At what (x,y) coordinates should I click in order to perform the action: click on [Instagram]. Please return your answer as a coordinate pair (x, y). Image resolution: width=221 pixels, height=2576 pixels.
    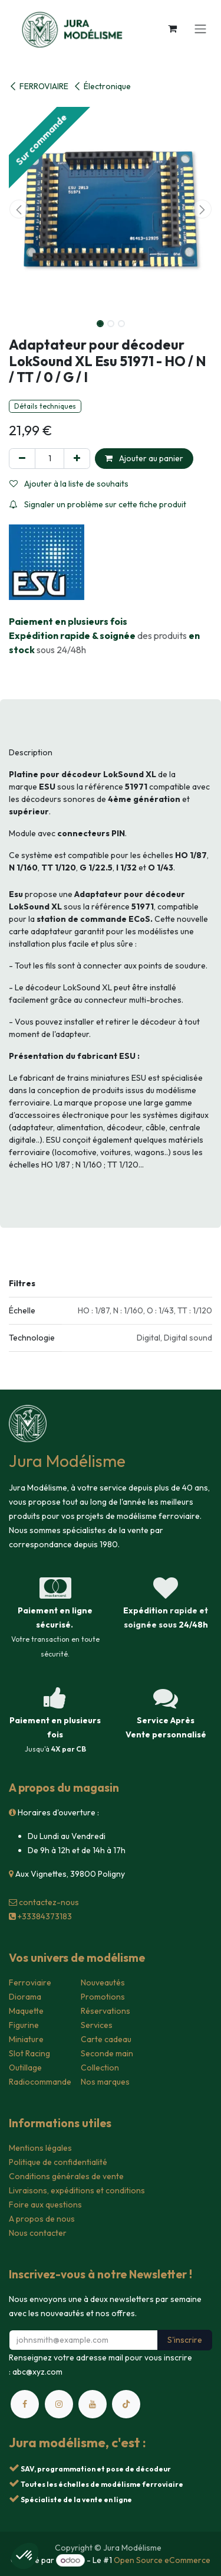
    Looking at the image, I should click on (59, 2404).